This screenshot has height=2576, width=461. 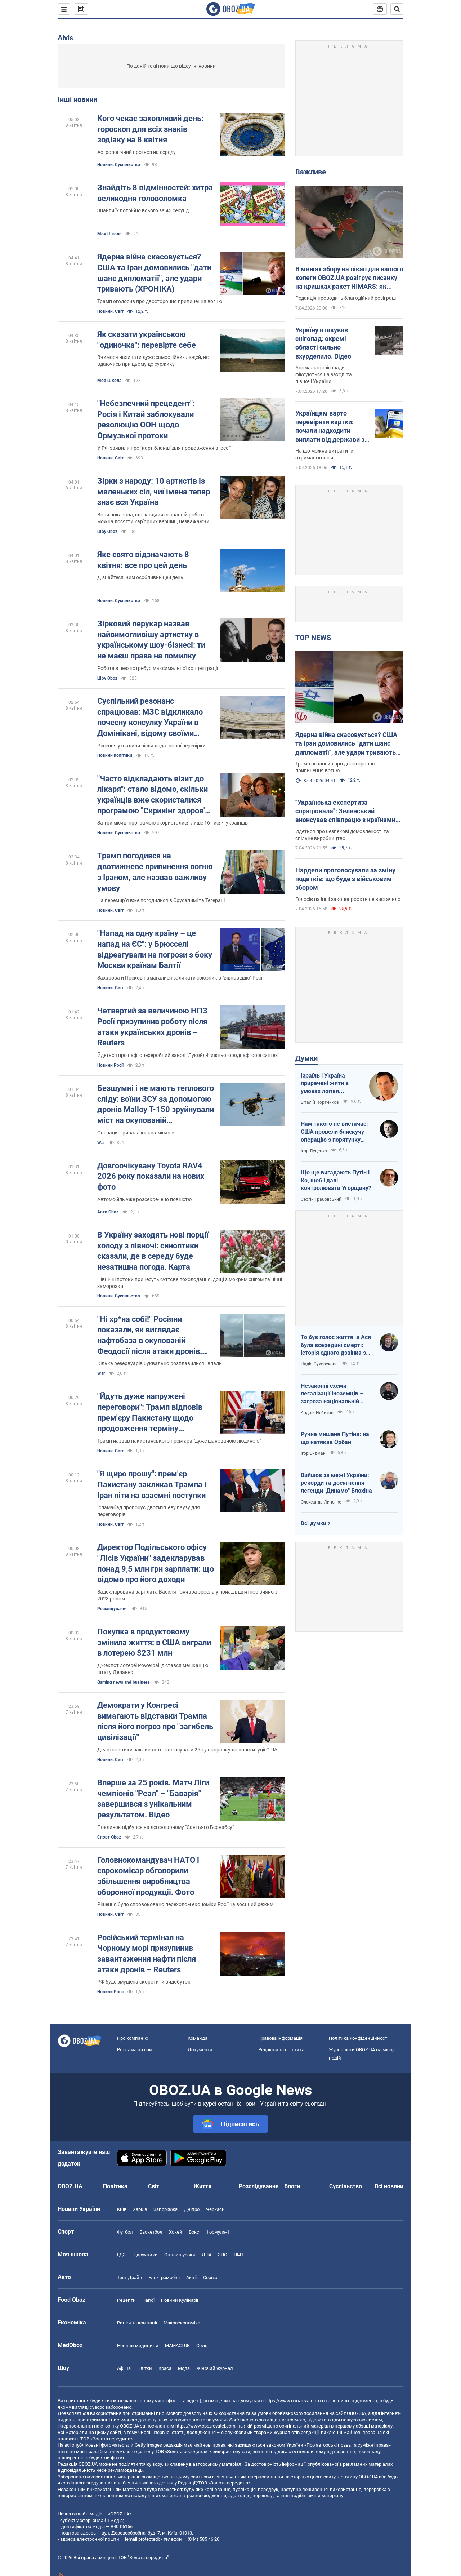 What do you see at coordinates (164, 2277) in the screenshot?
I see `Електромобілі` at bounding box center [164, 2277].